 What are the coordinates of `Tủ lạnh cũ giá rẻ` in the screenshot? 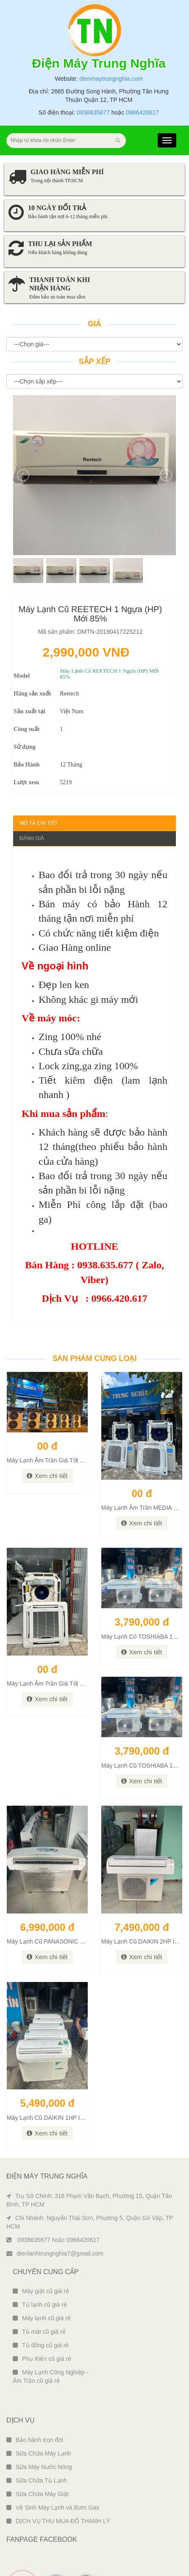 It's located at (40, 2270).